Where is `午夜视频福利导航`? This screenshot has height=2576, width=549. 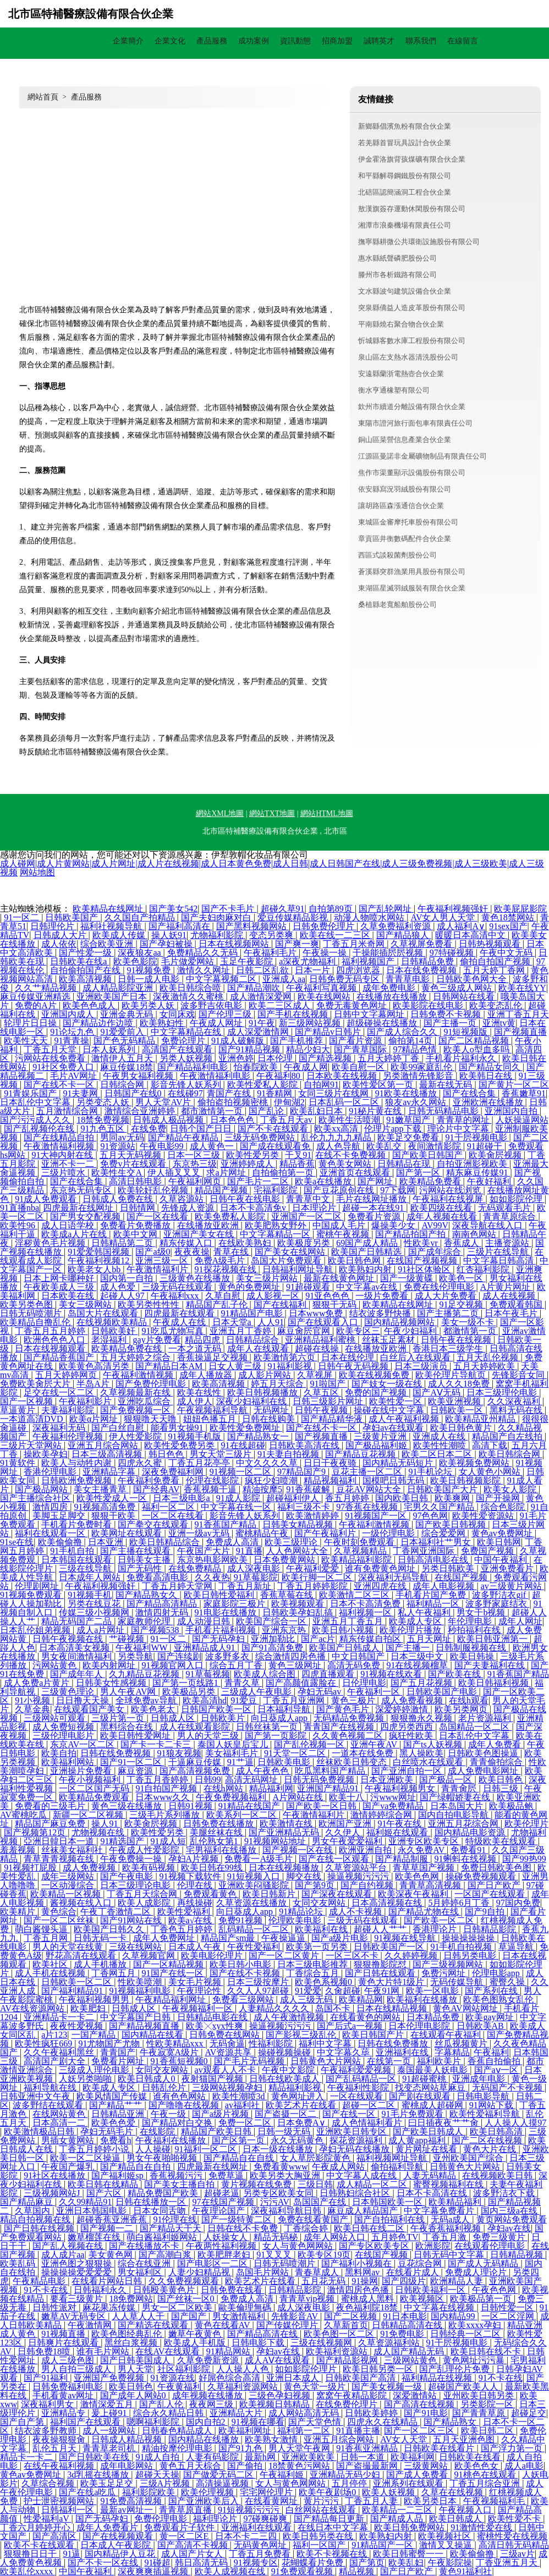 午夜视频福利导航 is located at coordinates (213, 1410).